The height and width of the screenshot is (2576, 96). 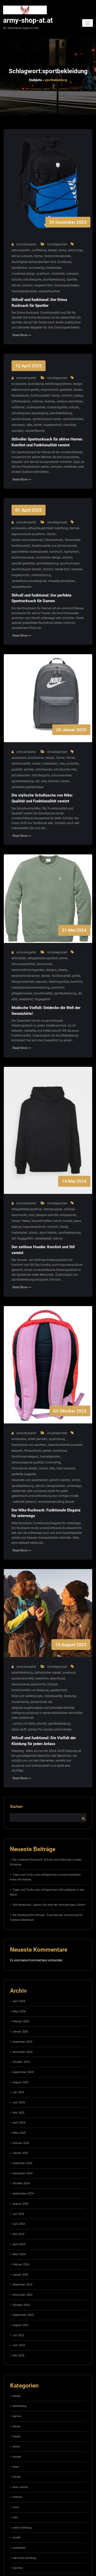 What do you see at coordinates (51, 1183) in the screenshot?
I see `wärme` at bounding box center [51, 1183].